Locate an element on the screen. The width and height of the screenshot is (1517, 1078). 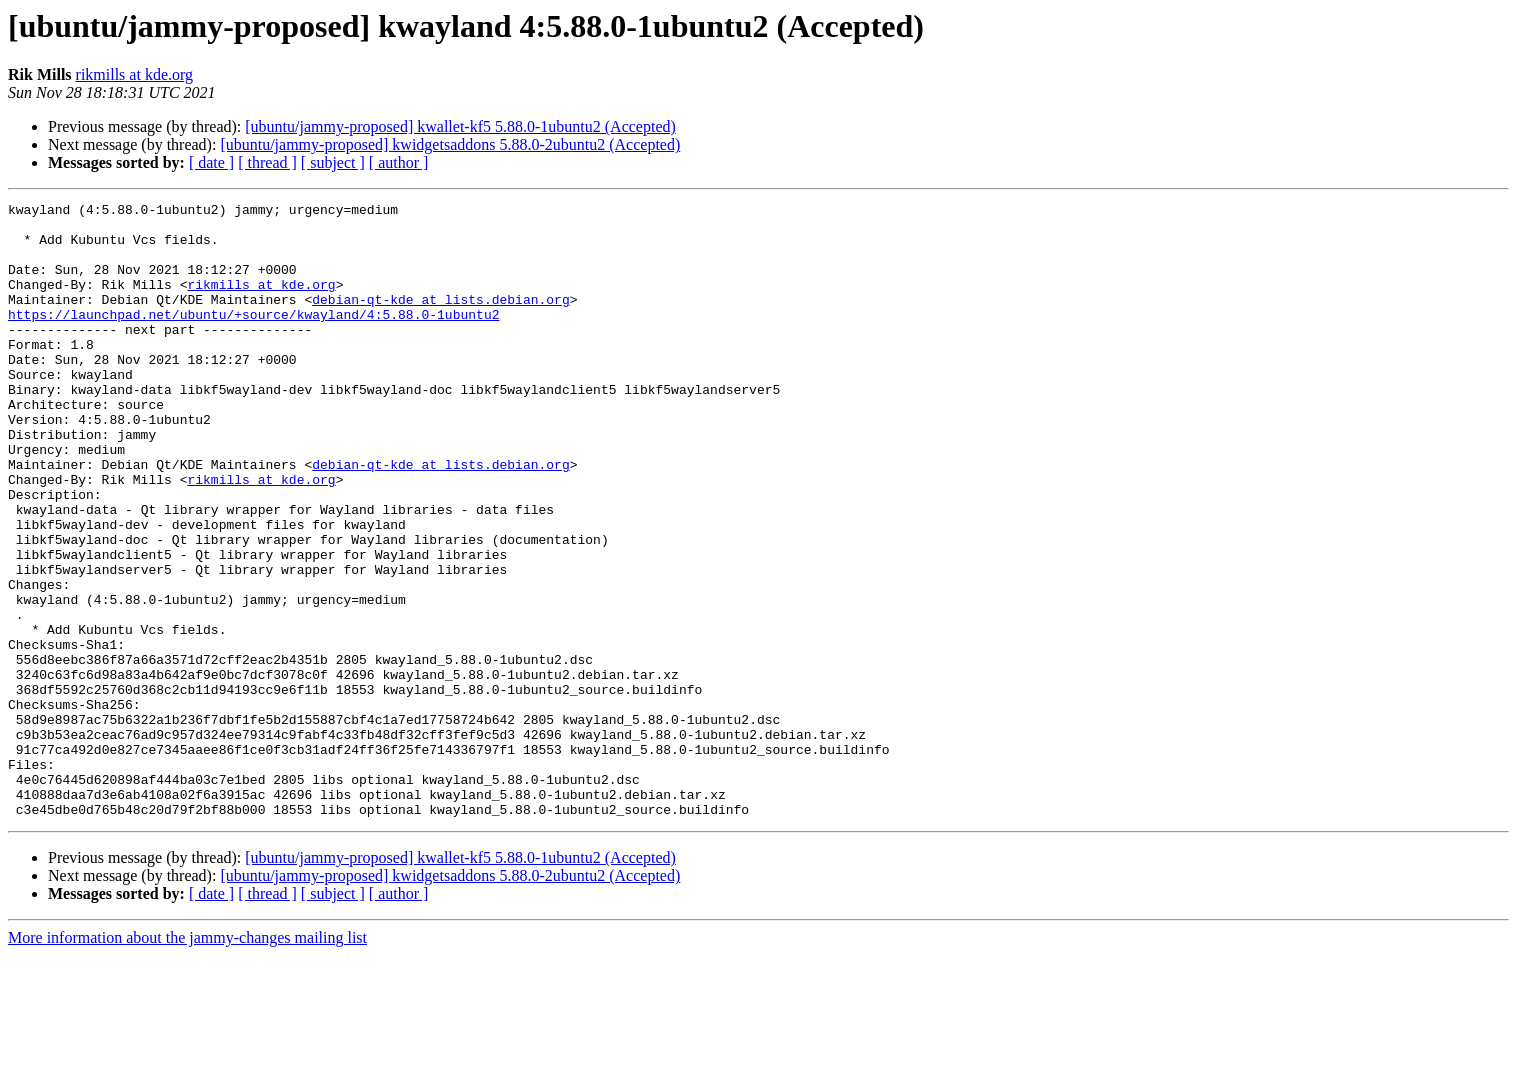
[ thread ] is located at coordinates (267, 162).